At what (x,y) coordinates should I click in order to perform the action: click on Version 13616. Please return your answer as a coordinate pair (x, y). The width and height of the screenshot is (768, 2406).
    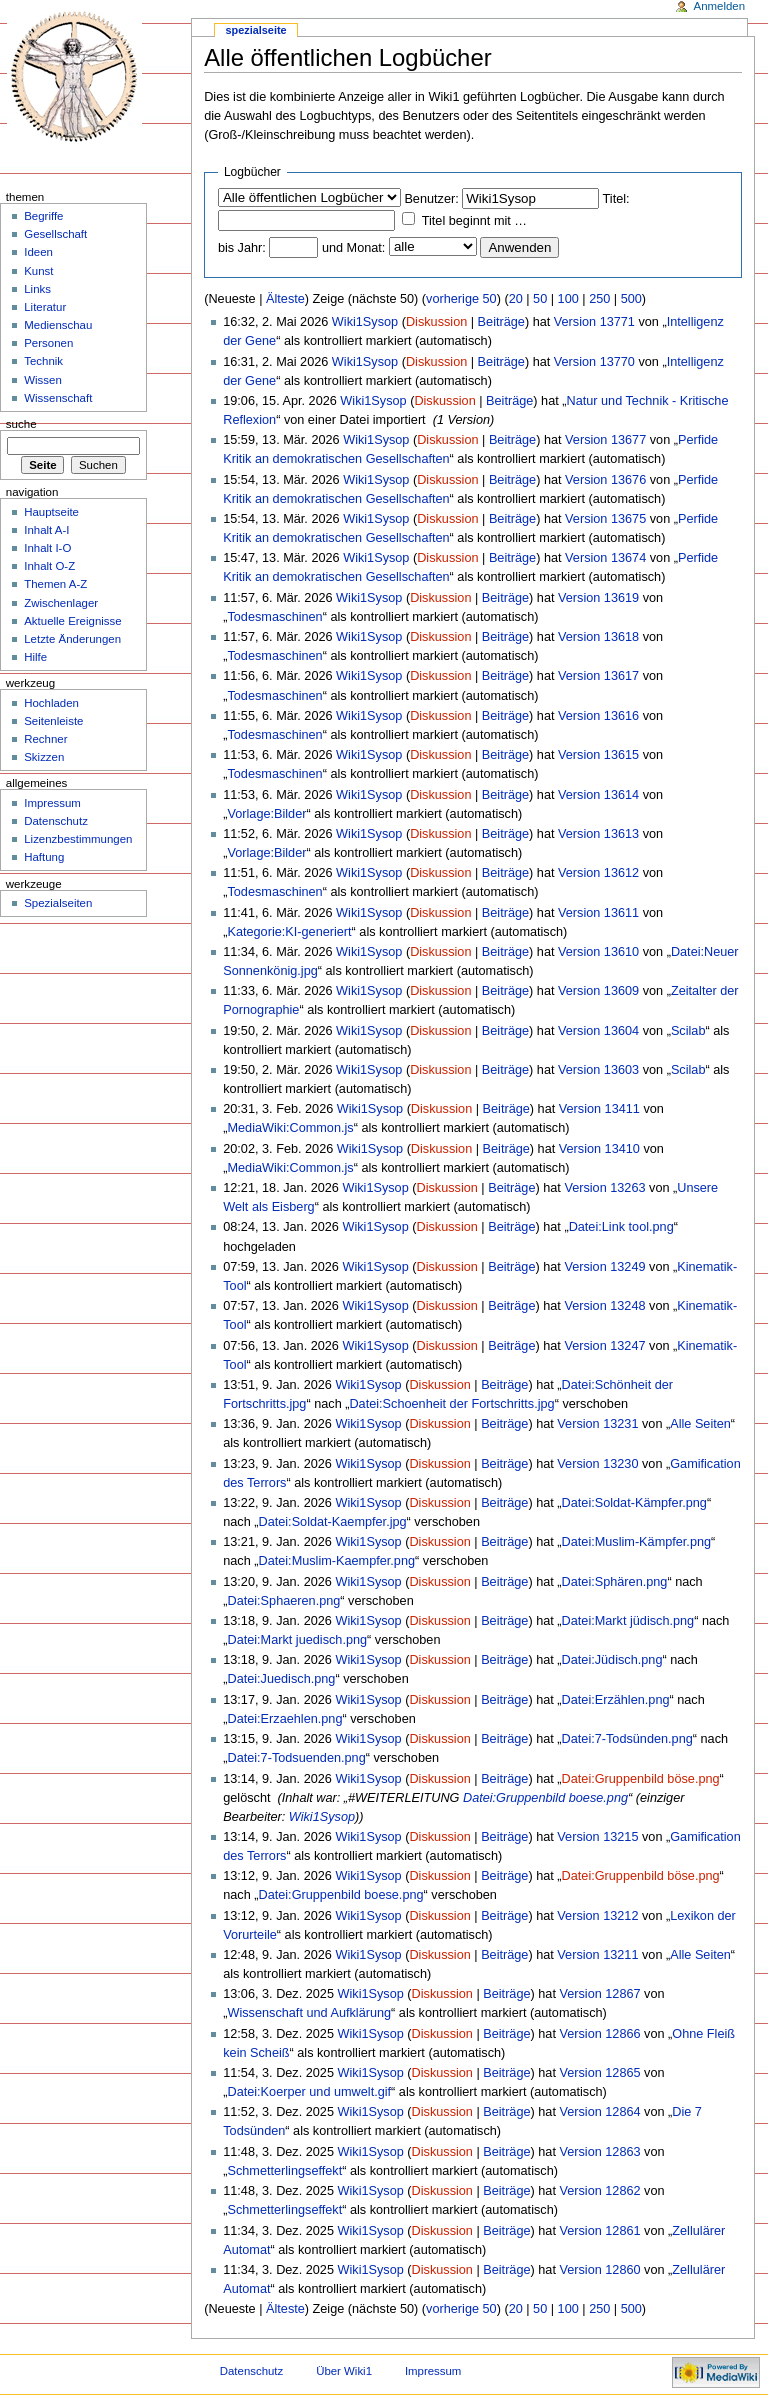
    Looking at the image, I should click on (598, 716).